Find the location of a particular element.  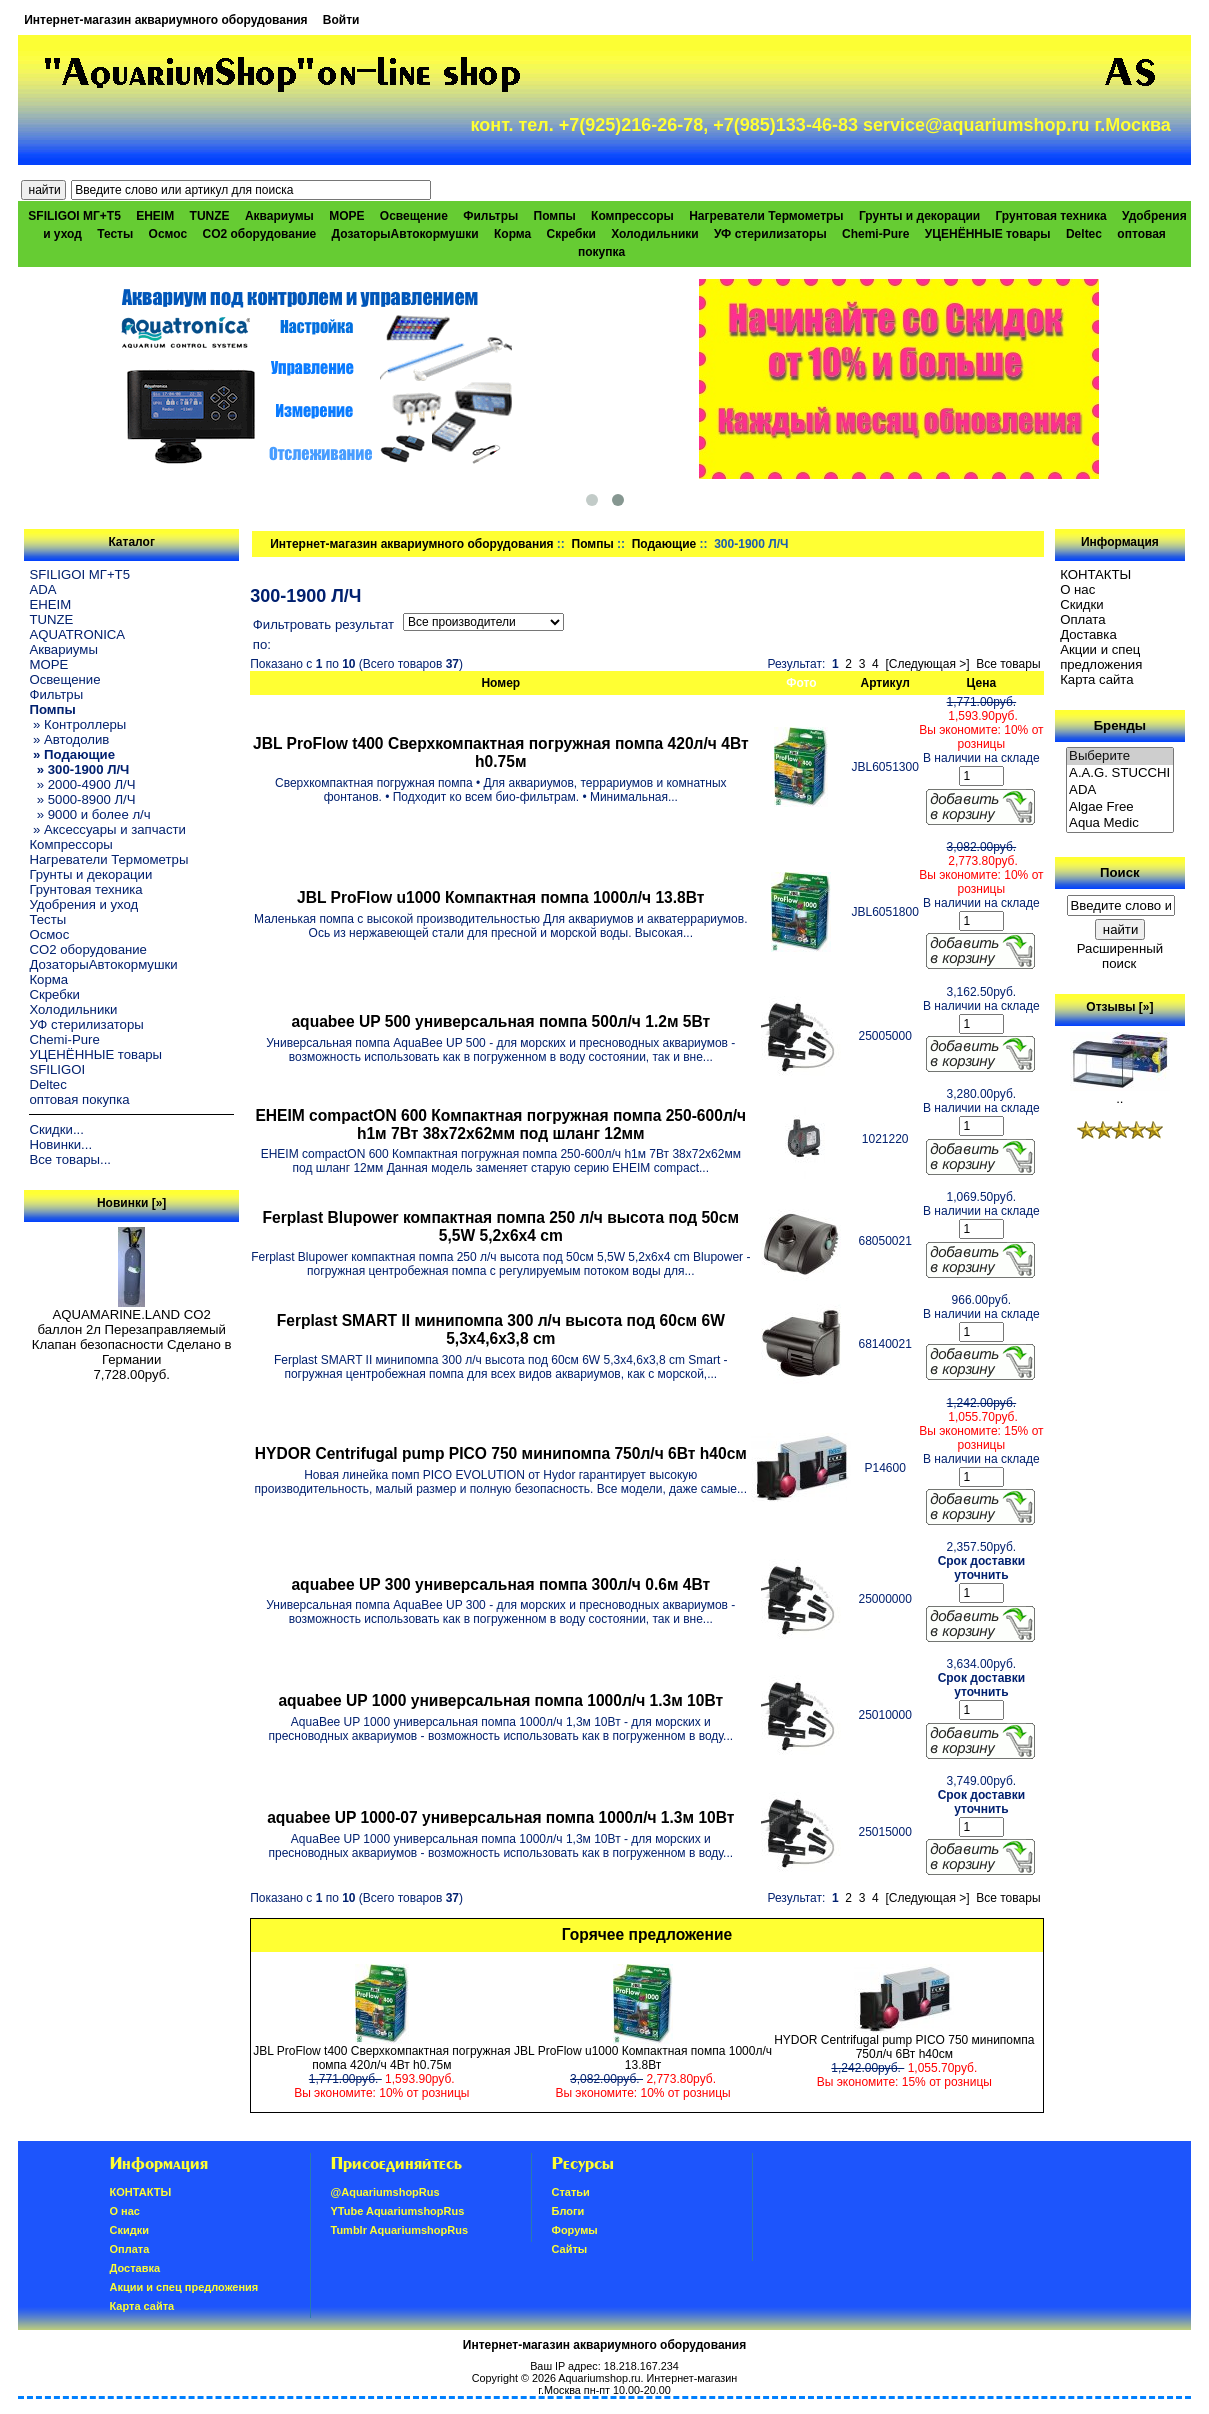

Грунтовая техника is located at coordinates (1051, 216).